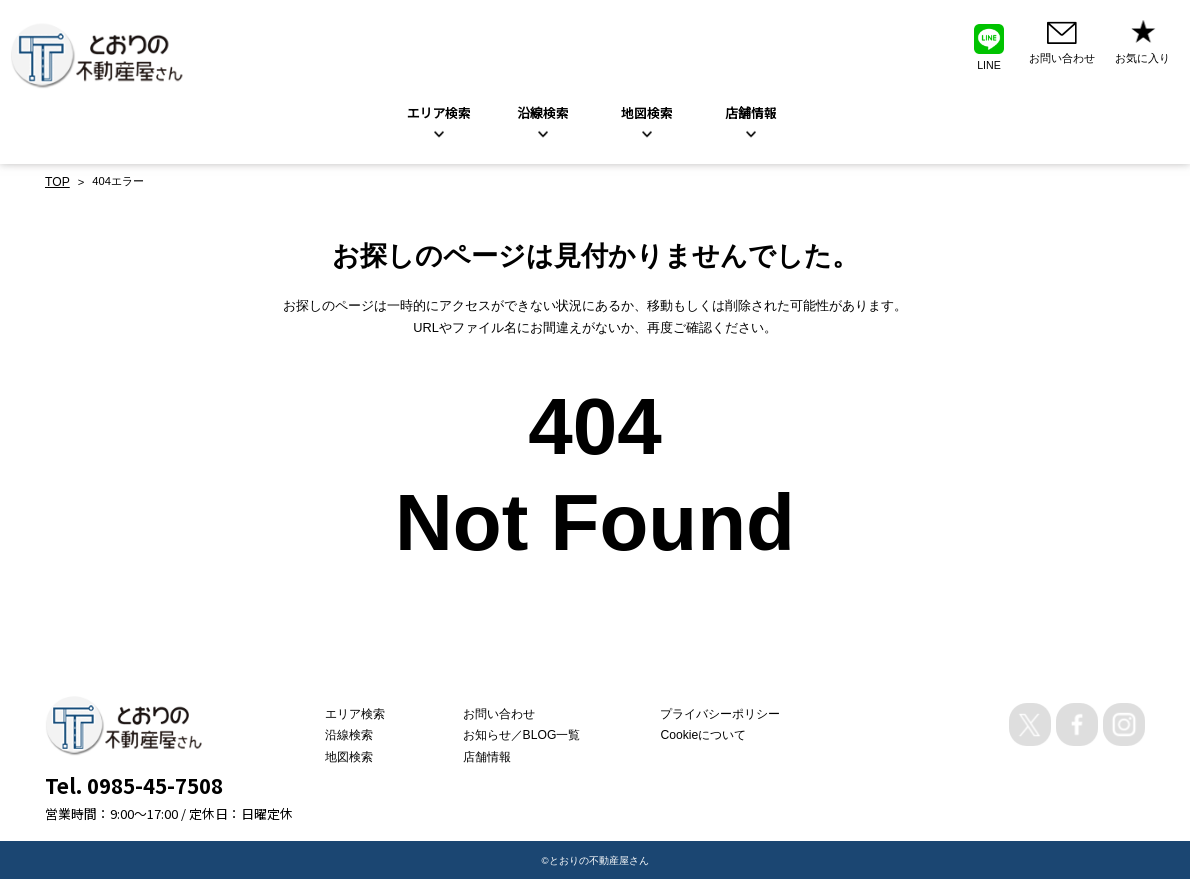 The height and width of the screenshot is (879, 1190). Describe the element at coordinates (712, 712) in the screenshot. I see `プライバシーポリシー` at that location.